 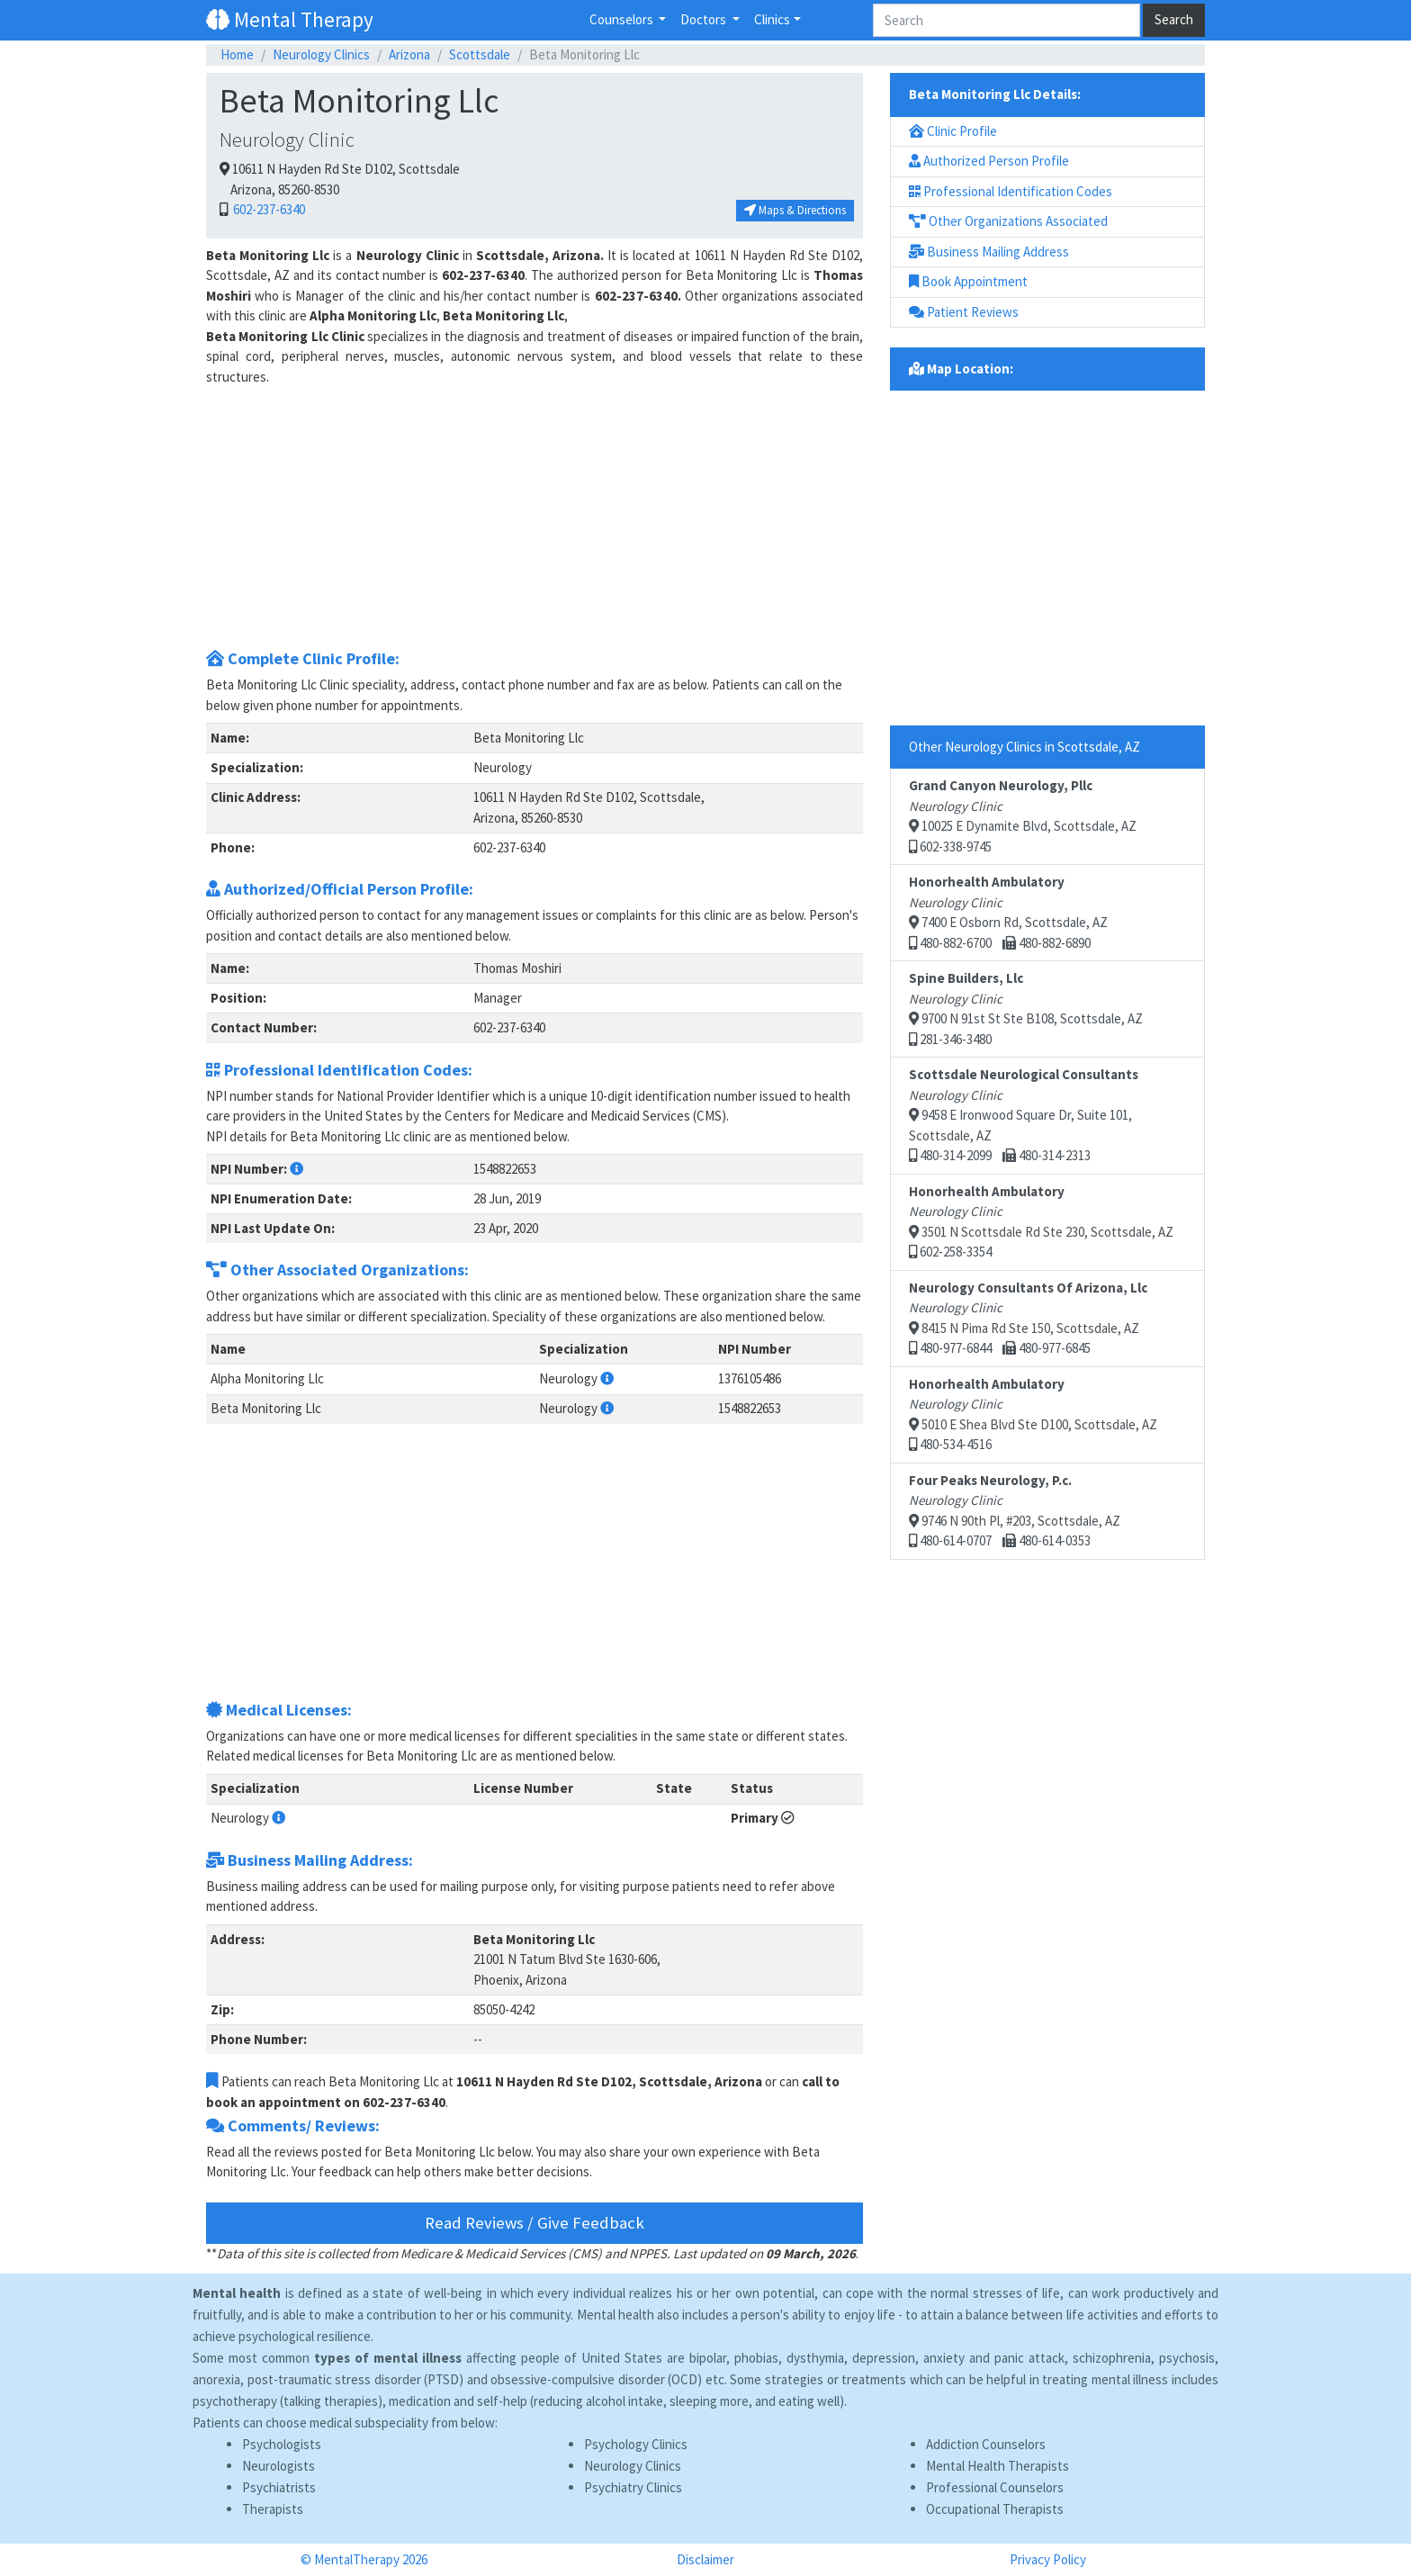 I want to click on Psychologists, so click(x=281, y=2444).